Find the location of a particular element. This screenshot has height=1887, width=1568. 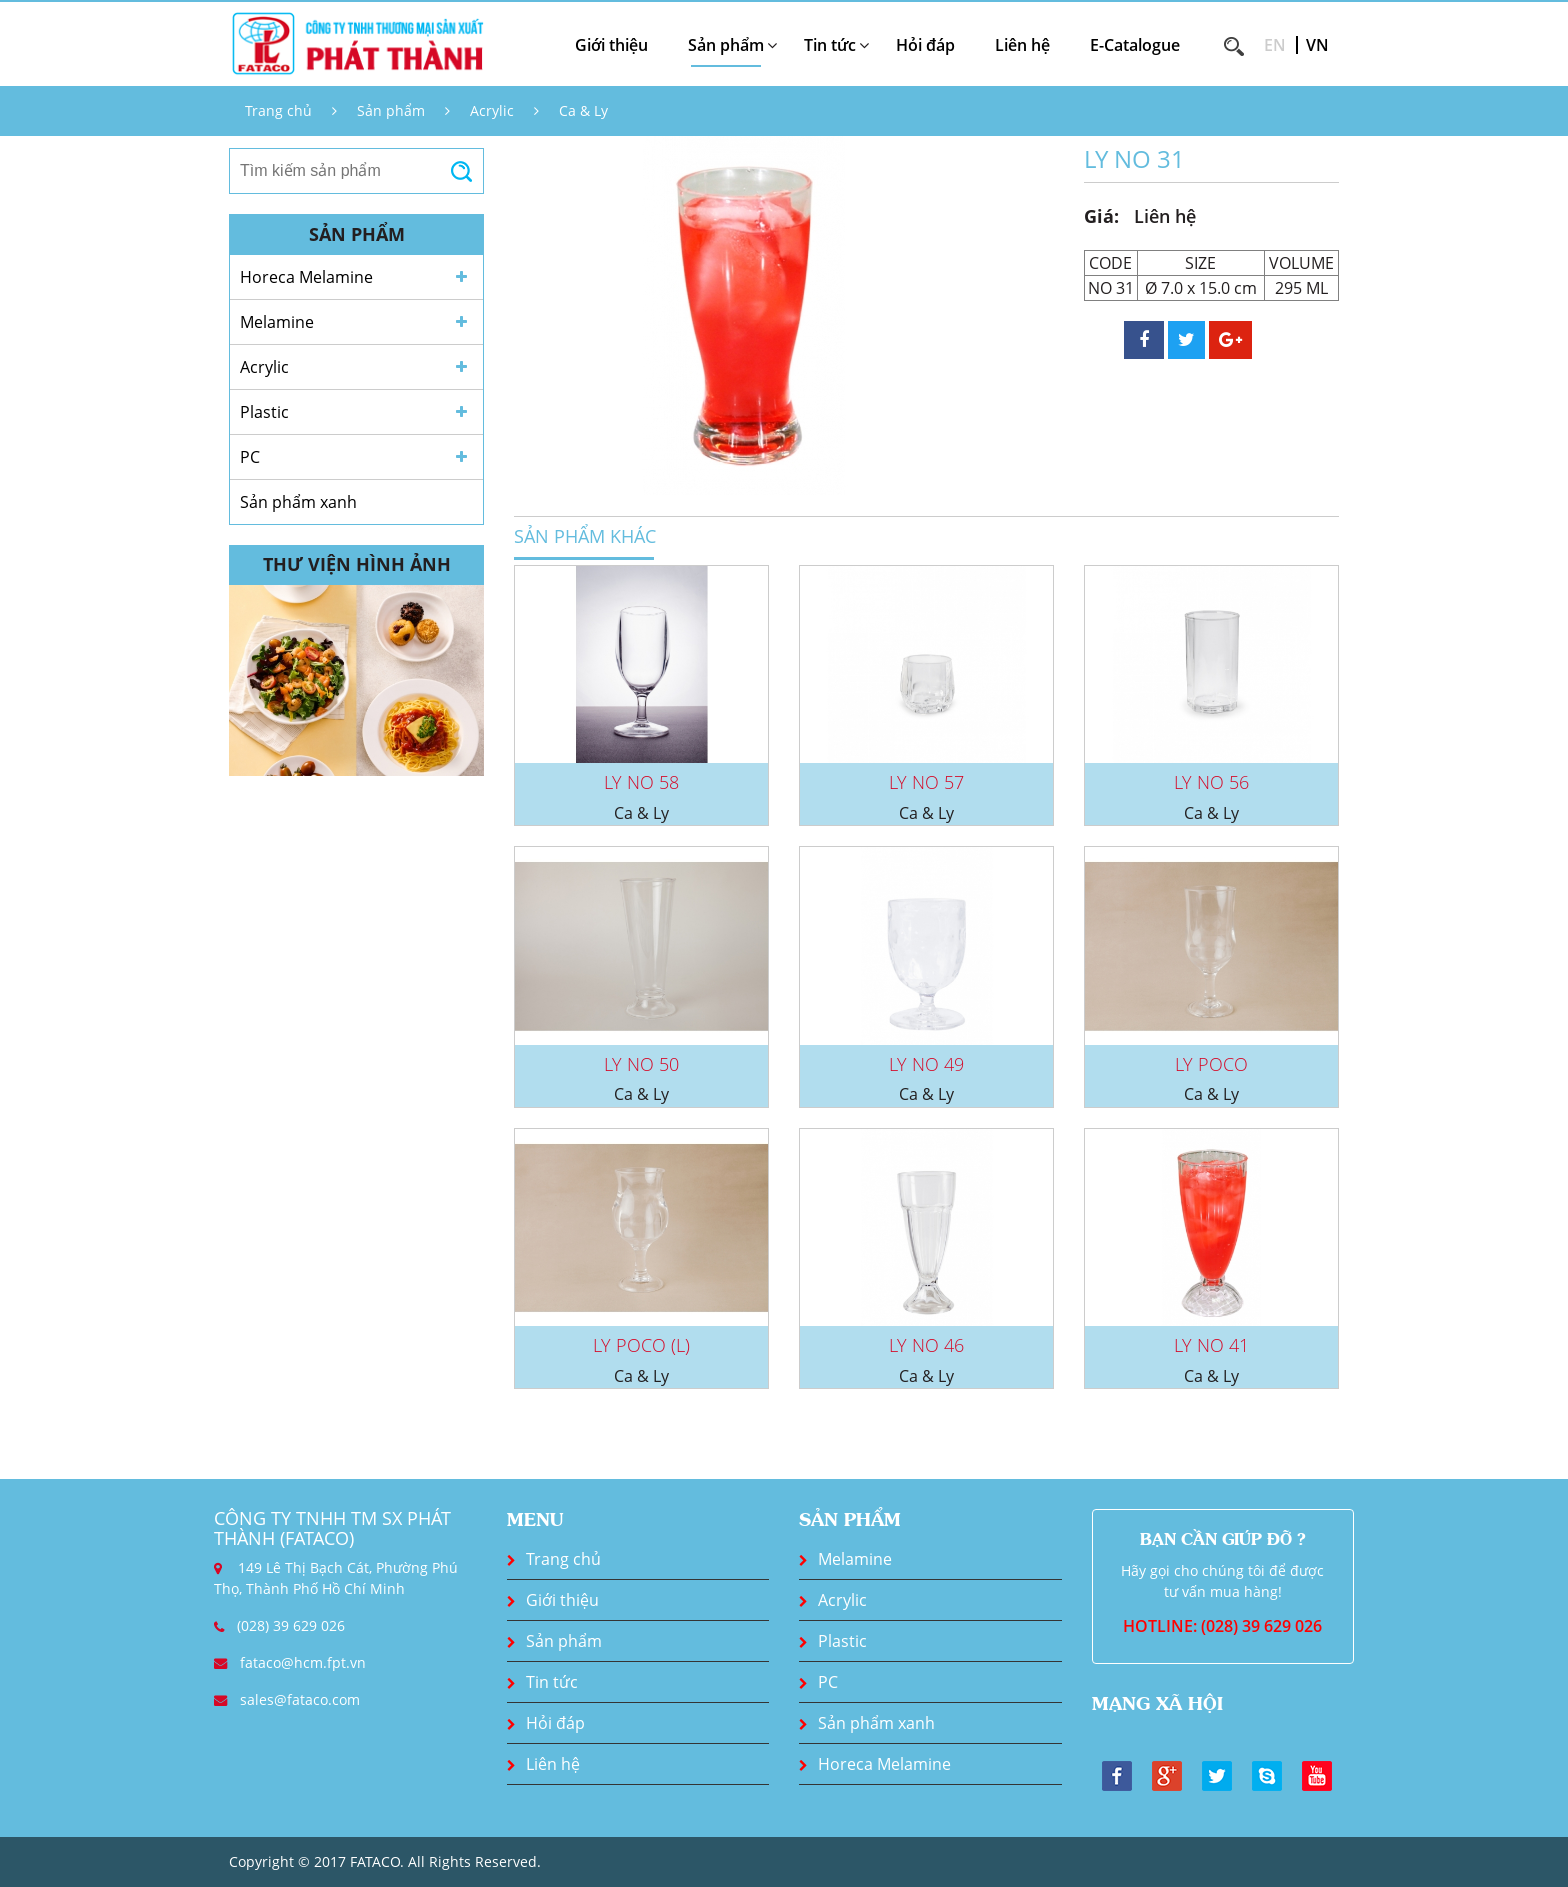

Plastic is located at coordinates (264, 412).